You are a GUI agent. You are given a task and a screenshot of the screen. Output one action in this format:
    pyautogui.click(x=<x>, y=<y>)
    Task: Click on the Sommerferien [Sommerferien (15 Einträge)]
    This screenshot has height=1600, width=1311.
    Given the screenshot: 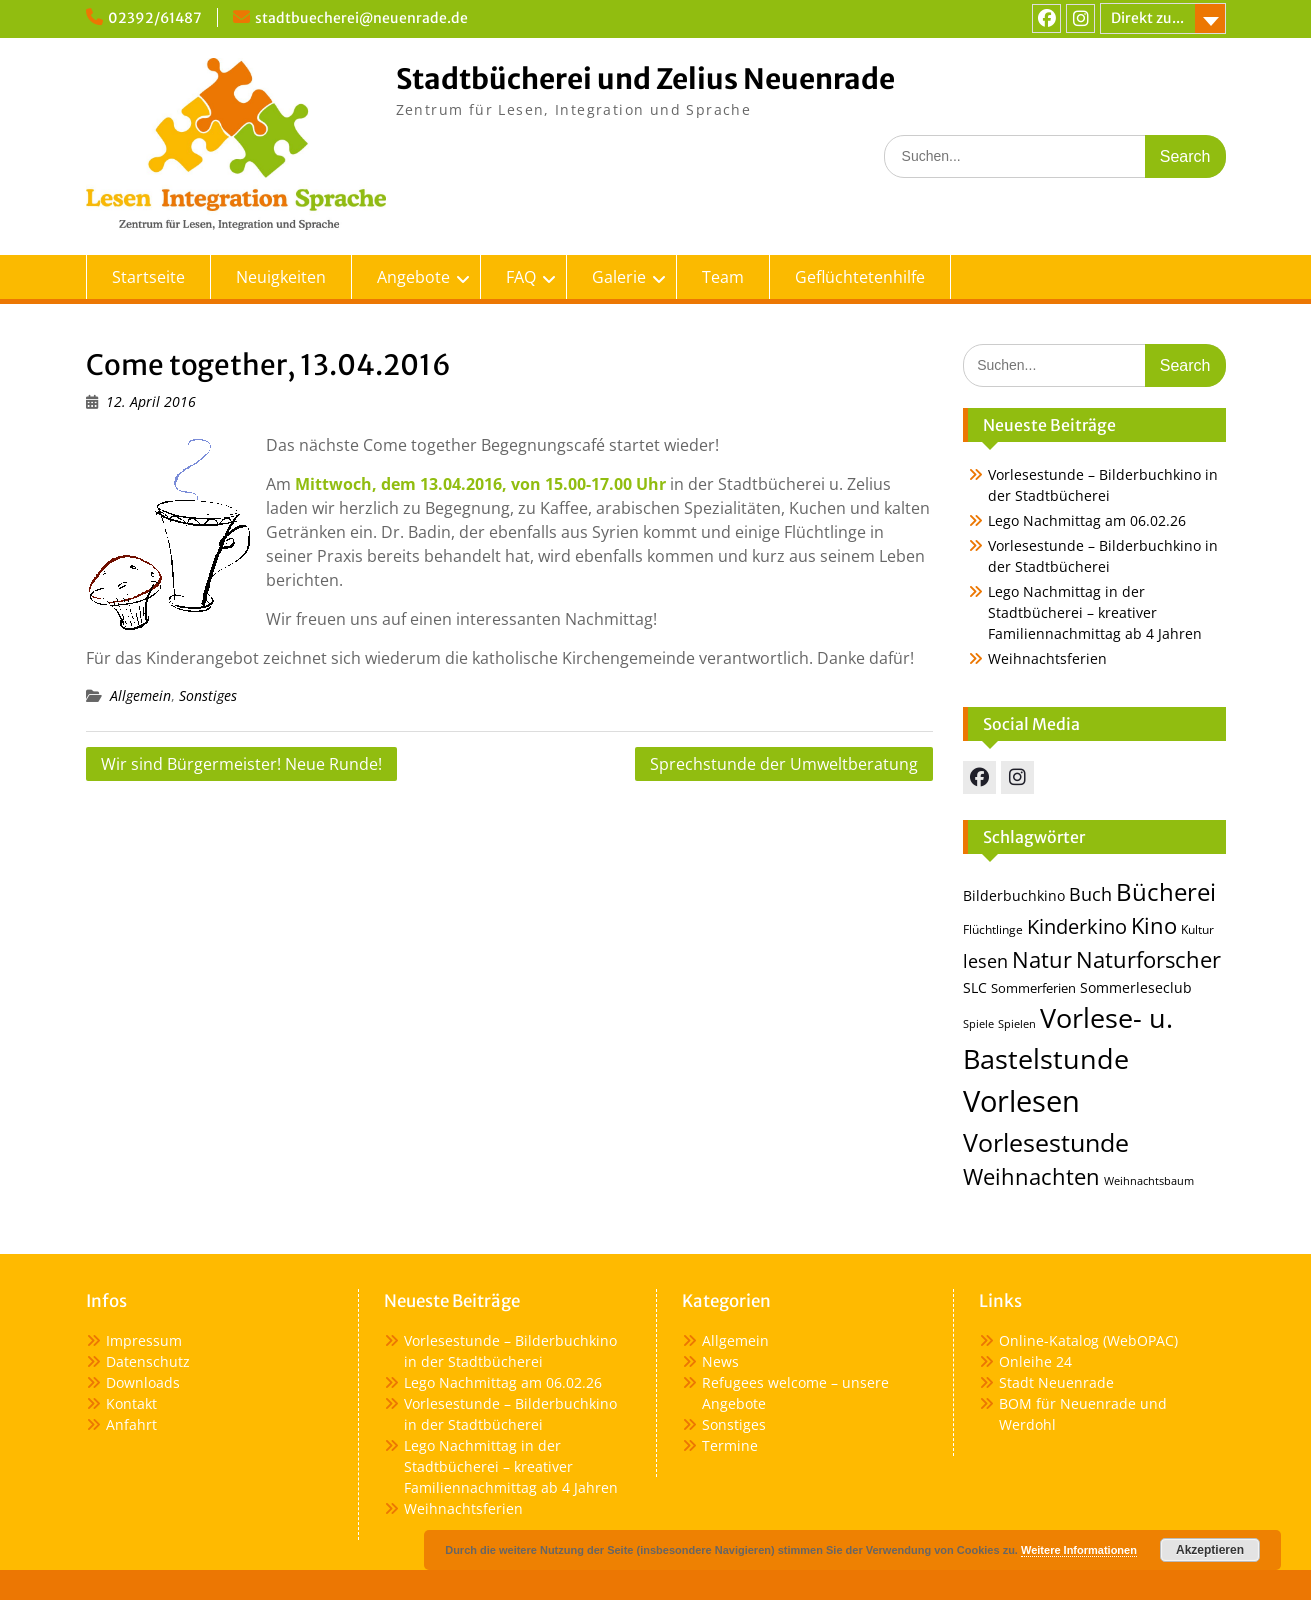 What is the action you would take?
    pyautogui.click(x=1033, y=988)
    